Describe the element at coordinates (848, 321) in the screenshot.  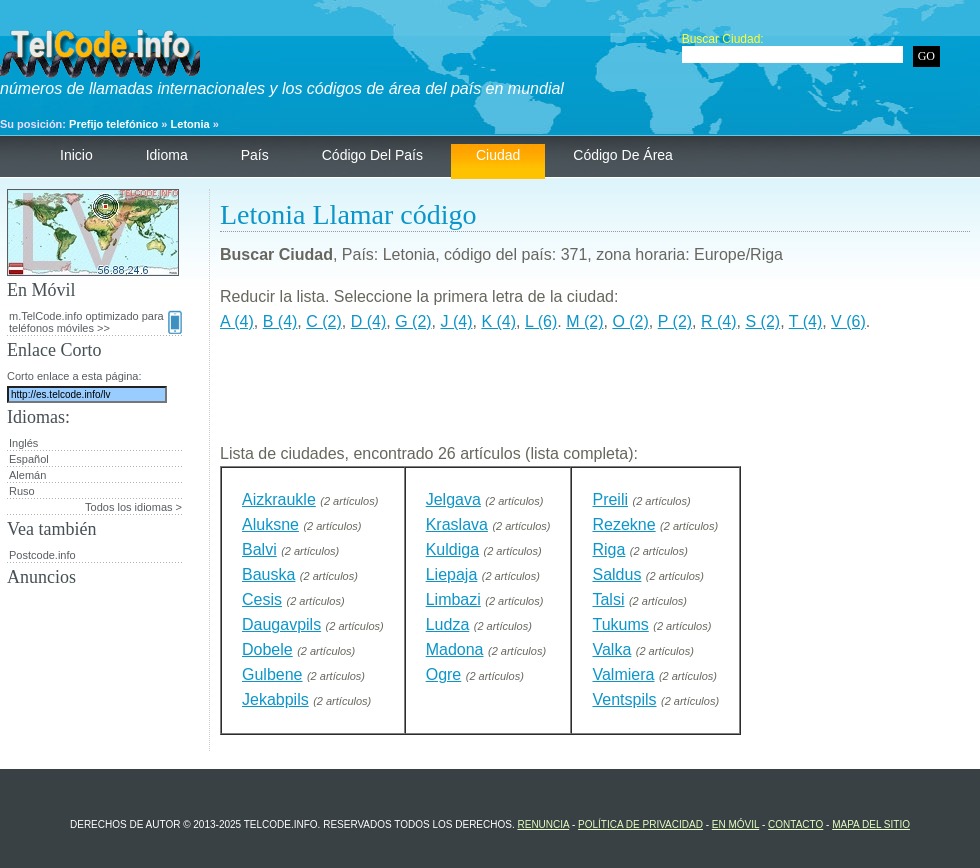
I see `V (6)` at that location.